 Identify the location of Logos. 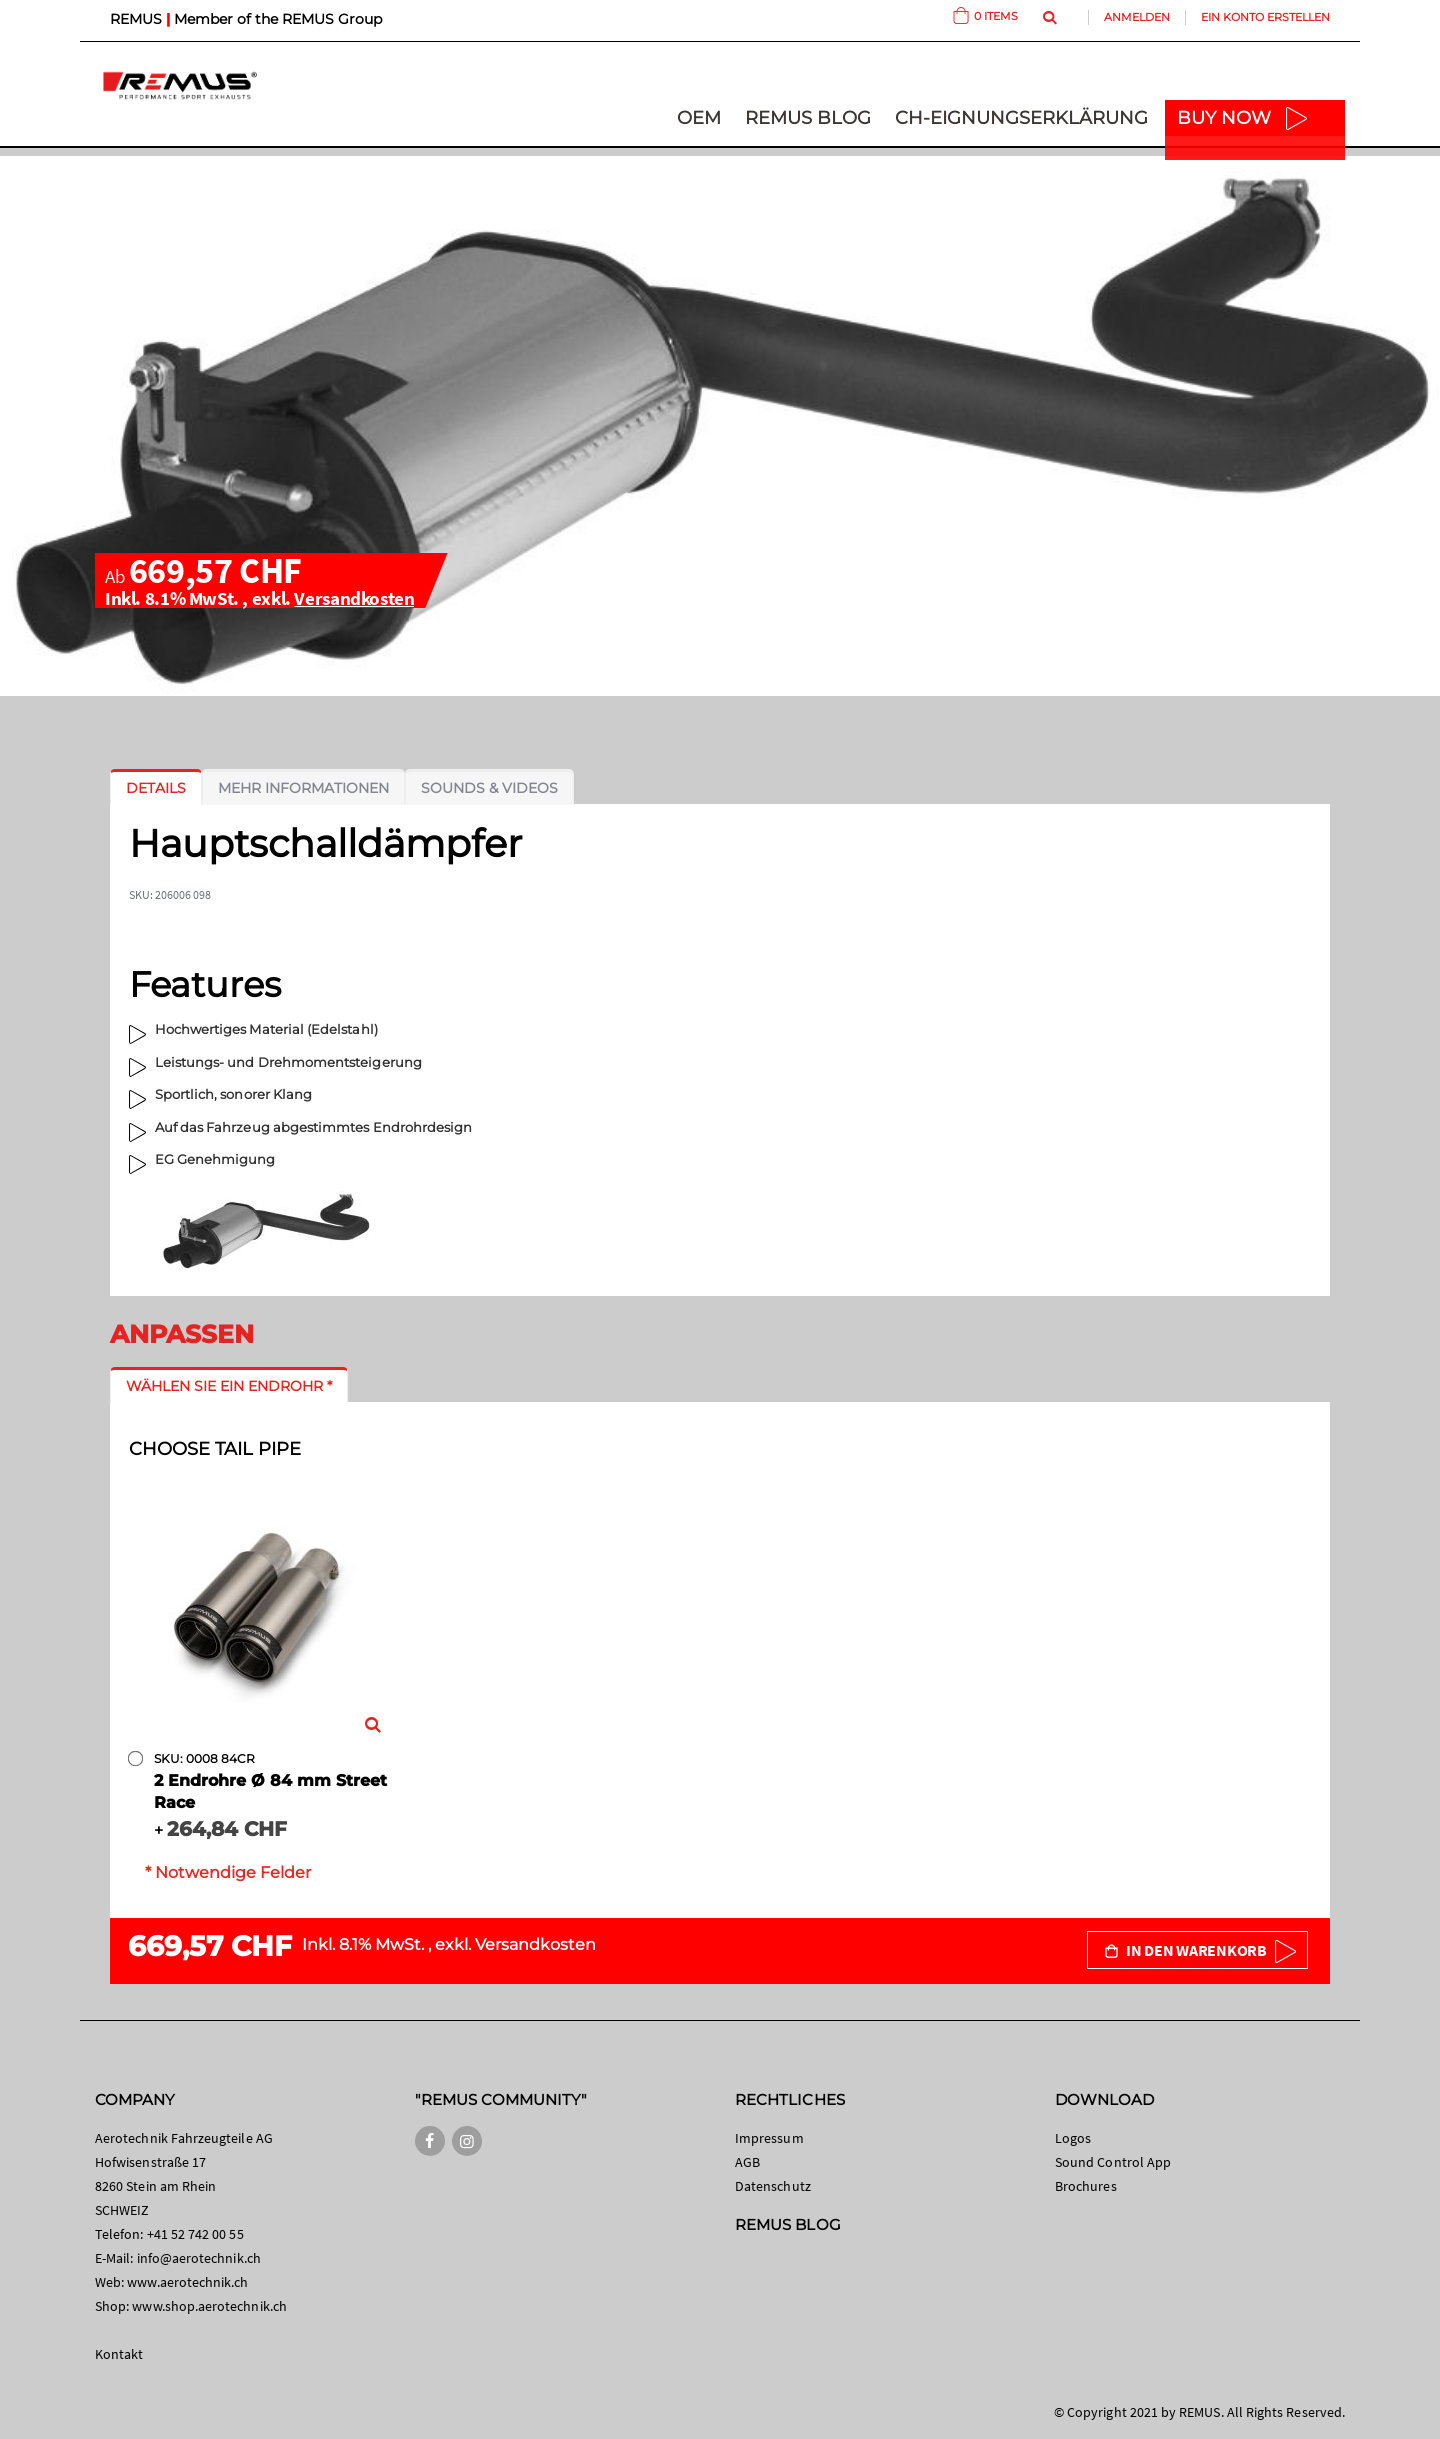
(1073, 2138).